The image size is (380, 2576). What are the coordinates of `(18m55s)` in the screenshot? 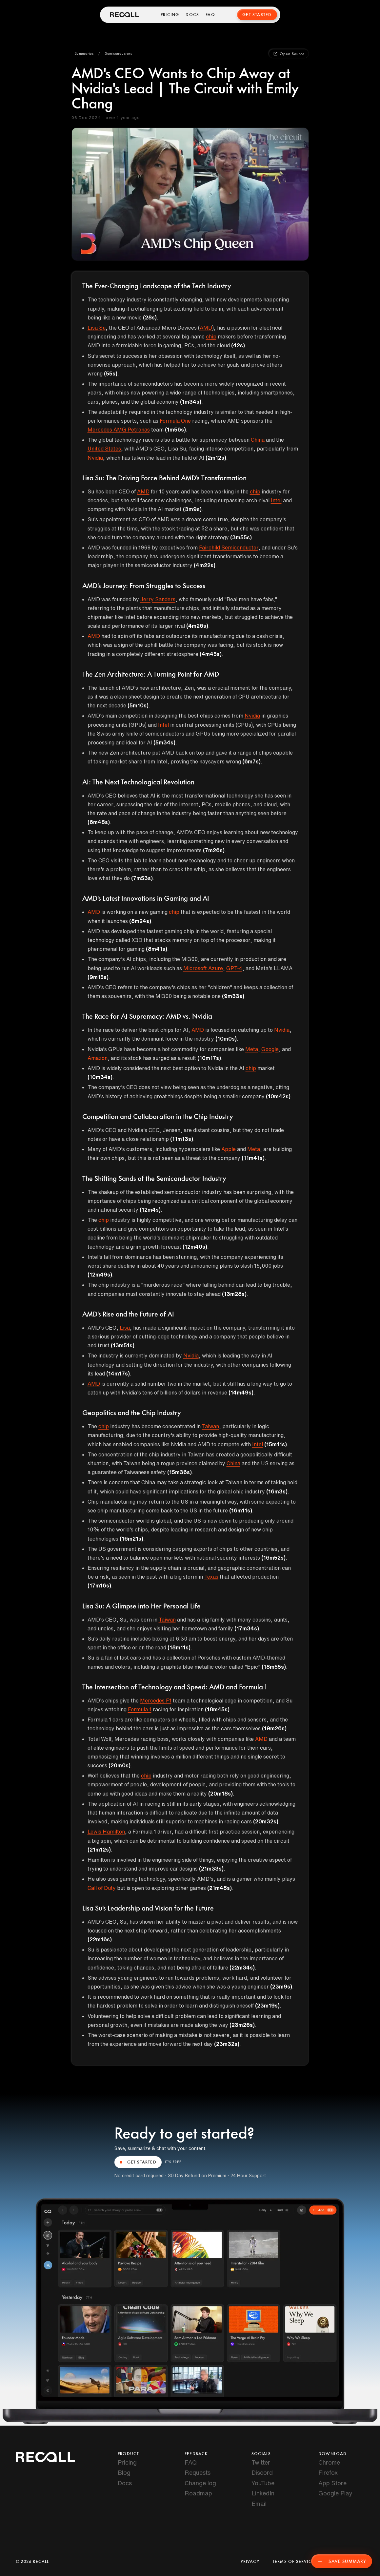 It's located at (274, 1666).